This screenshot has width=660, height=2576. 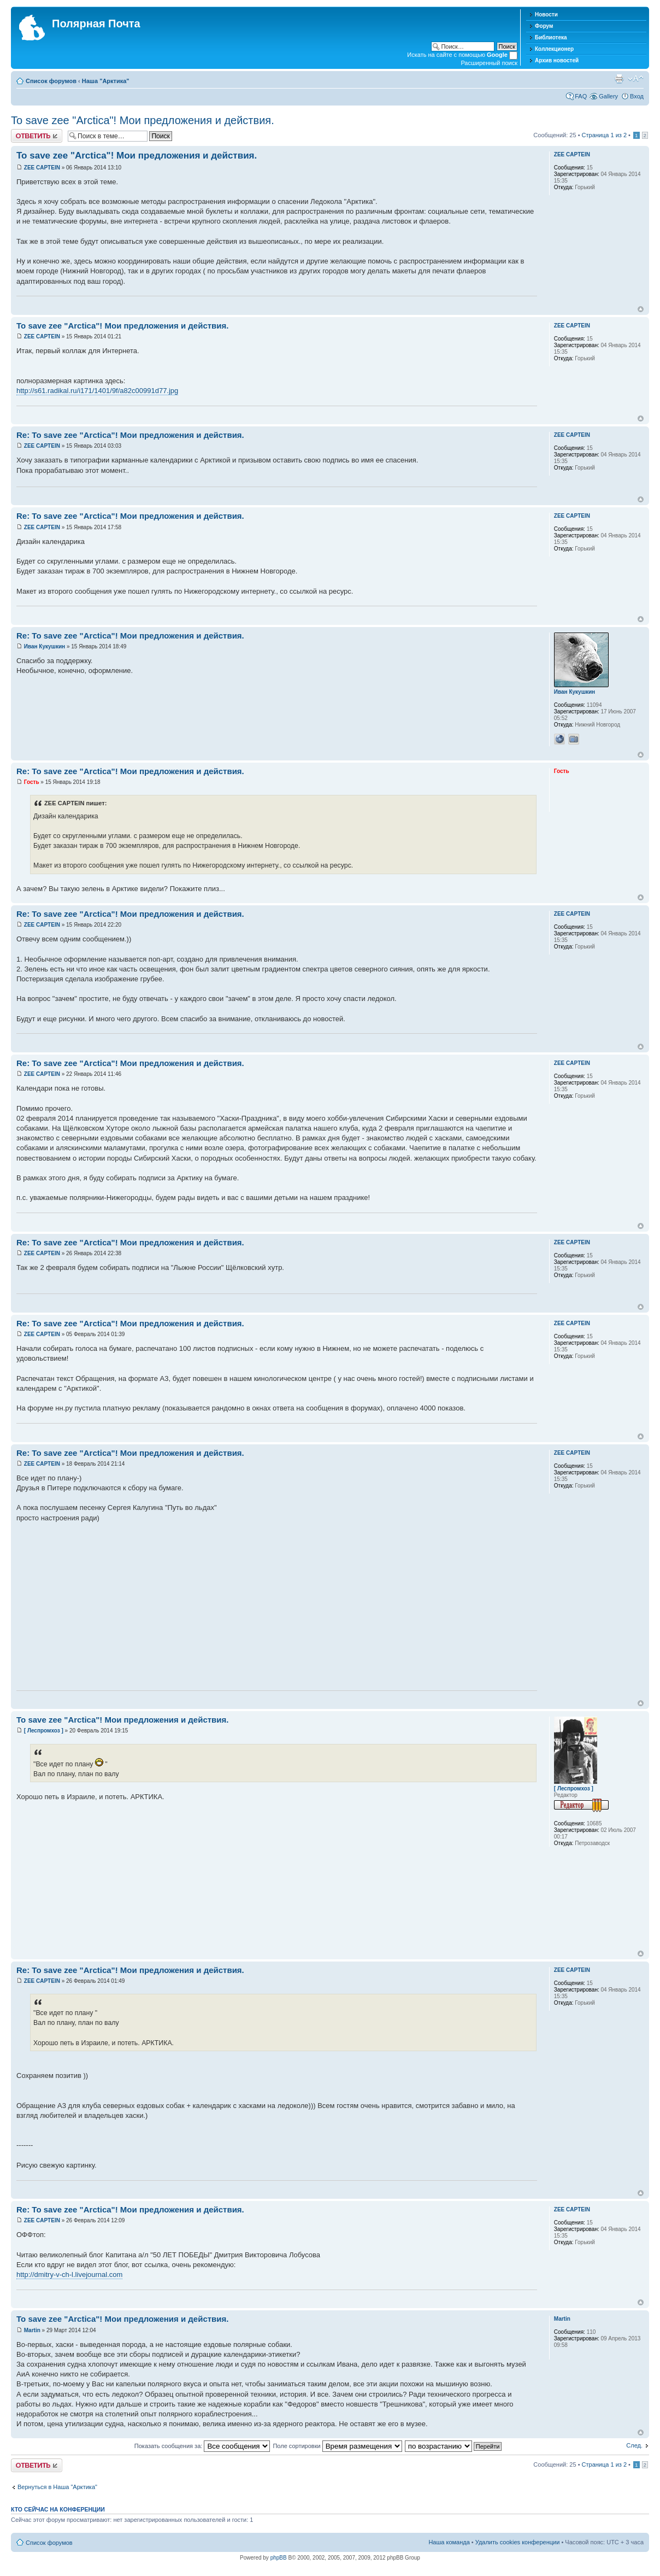 What do you see at coordinates (546, 14) in the screenshot?
I see `Новости` at bounding box center [546, 14].